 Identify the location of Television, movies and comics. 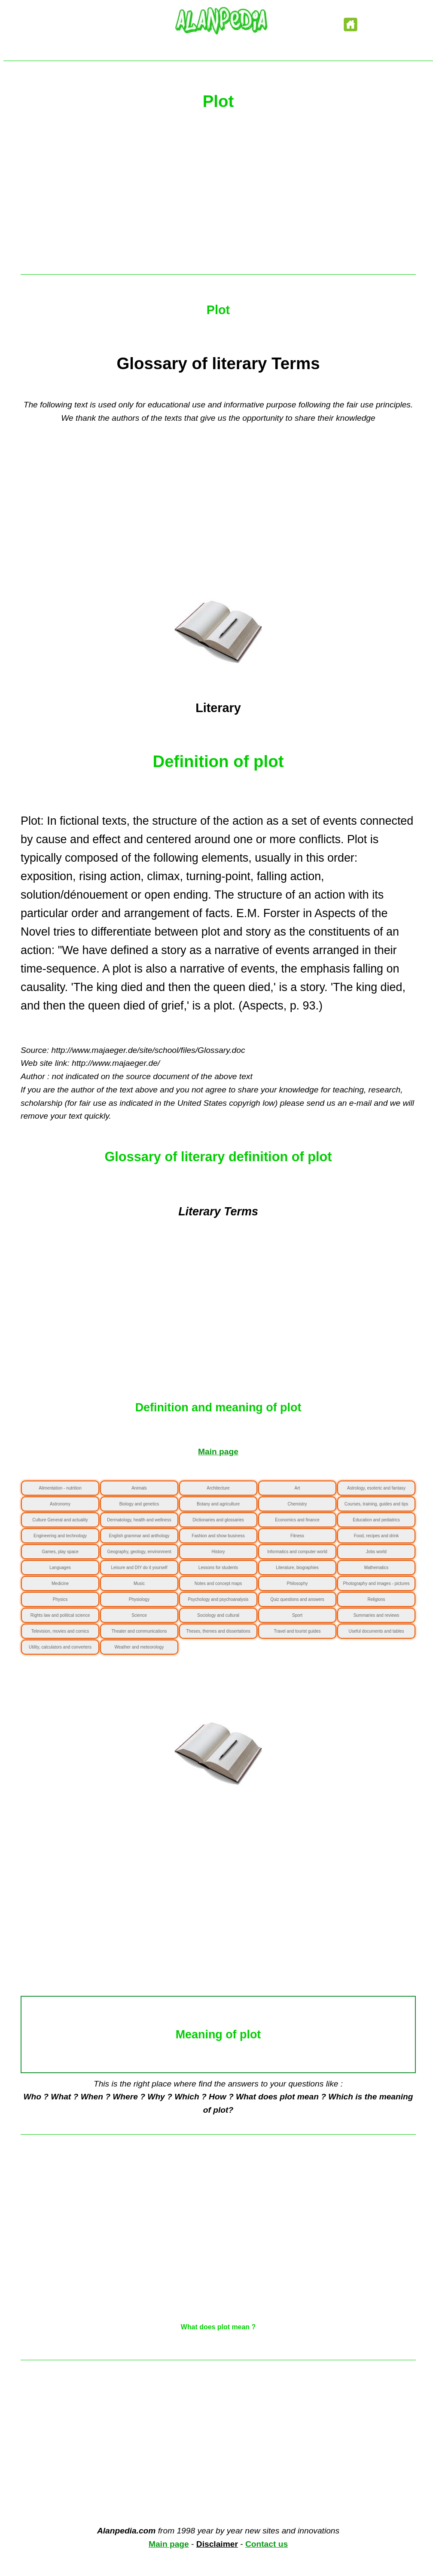
(60, 1631).